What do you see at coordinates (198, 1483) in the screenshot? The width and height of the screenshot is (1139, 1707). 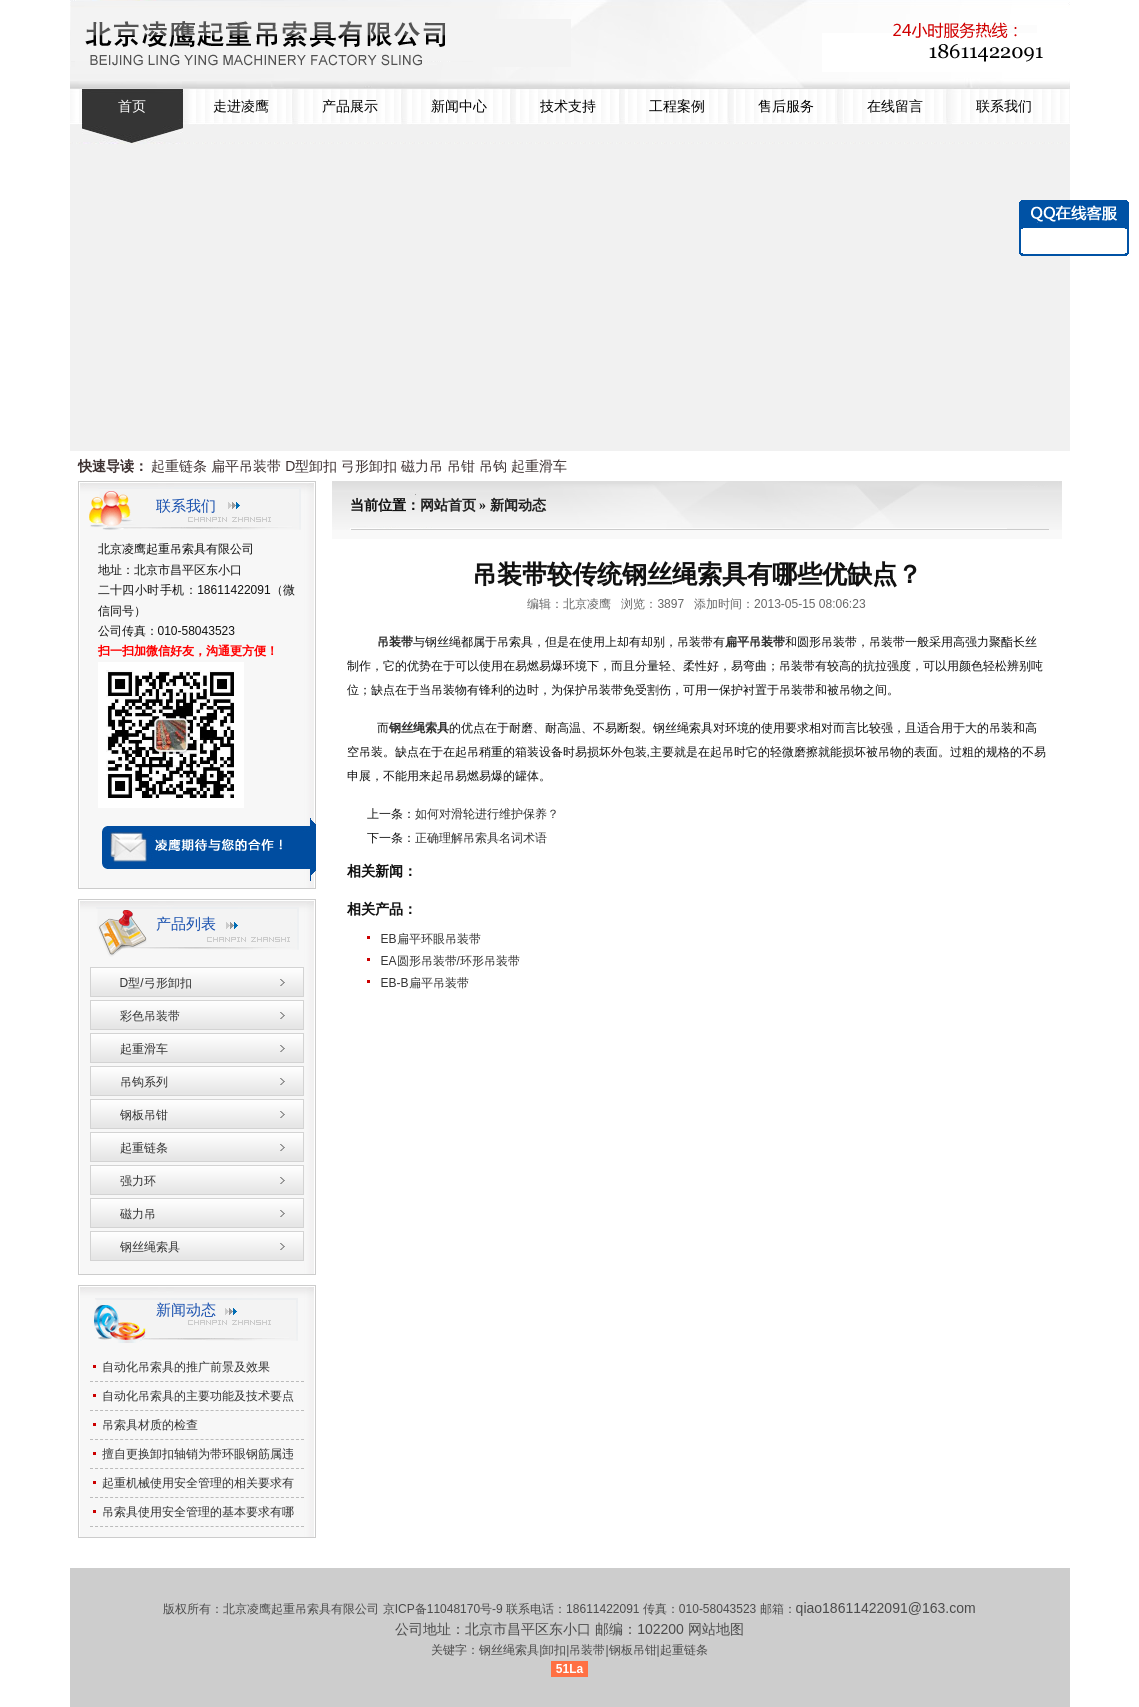 I see `起重机械使用安全管理的相关要求有` at bounding box center [198, 1483].